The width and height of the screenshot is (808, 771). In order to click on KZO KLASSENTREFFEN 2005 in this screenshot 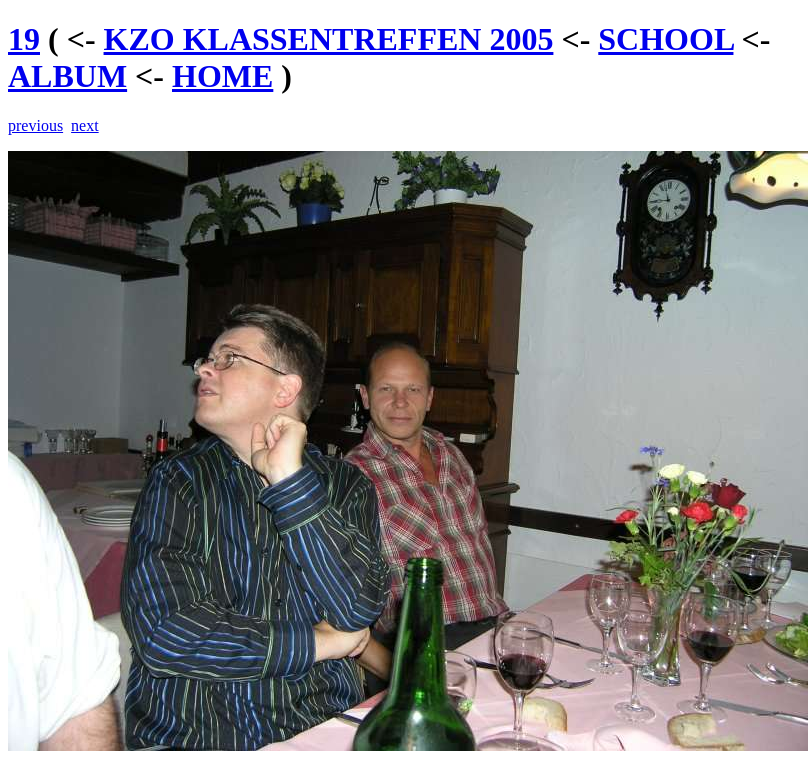, I will do `click(329, 39)`.